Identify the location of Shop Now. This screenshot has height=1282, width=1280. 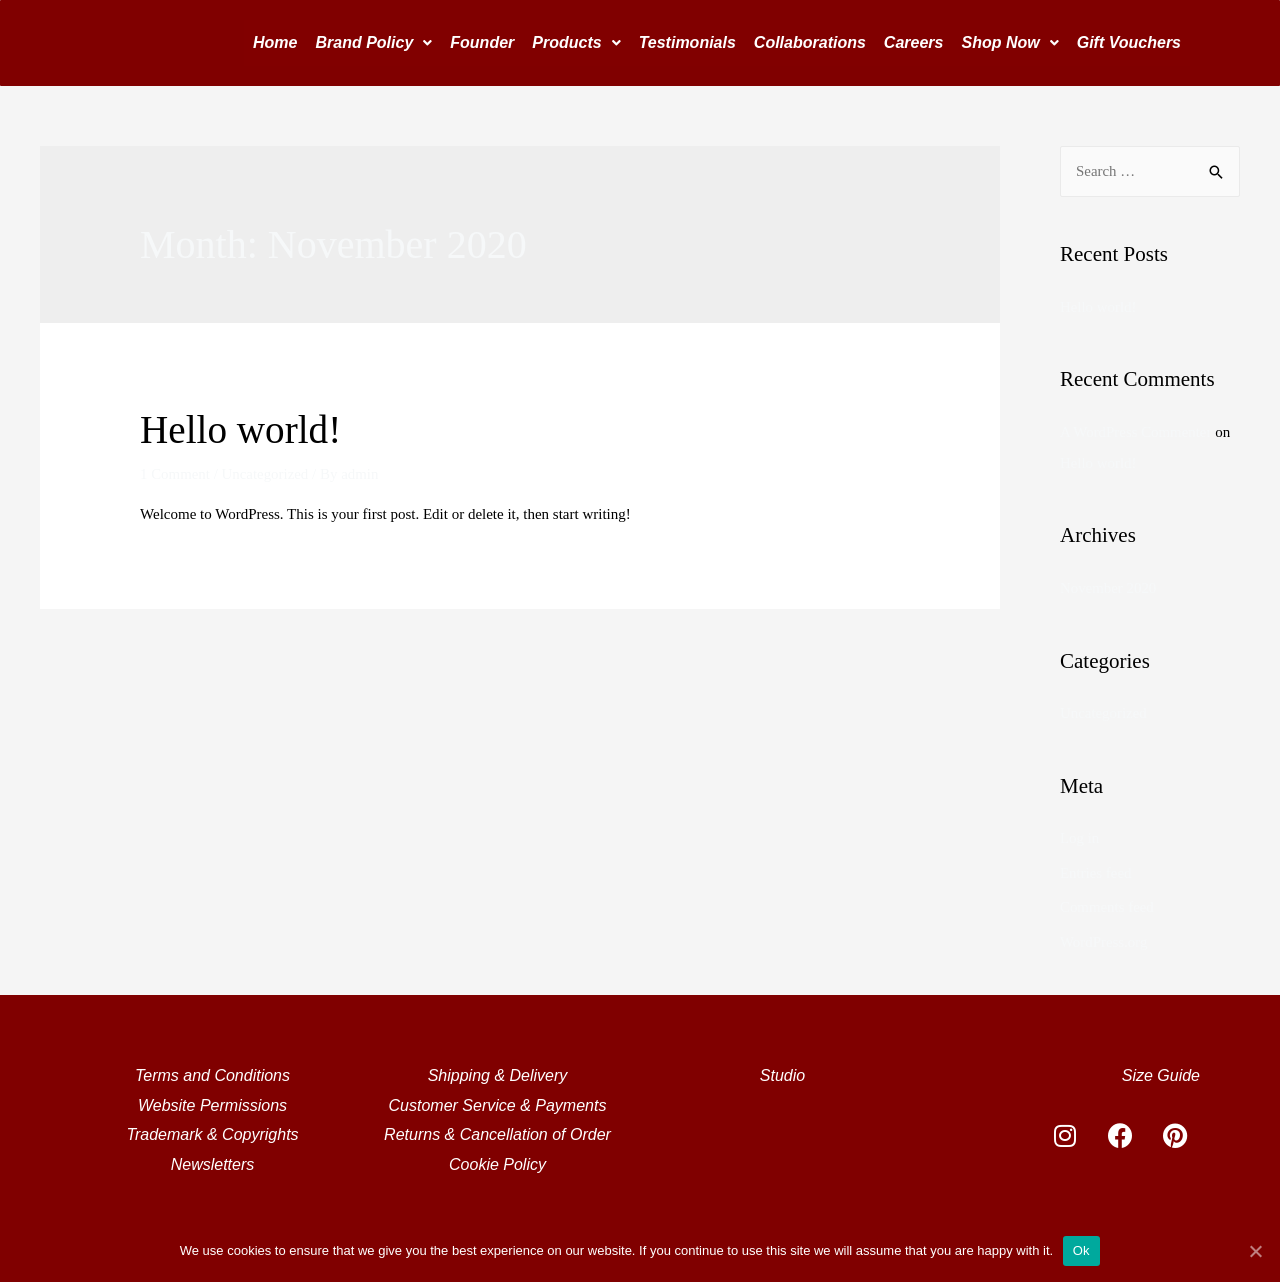
(1009, 42).